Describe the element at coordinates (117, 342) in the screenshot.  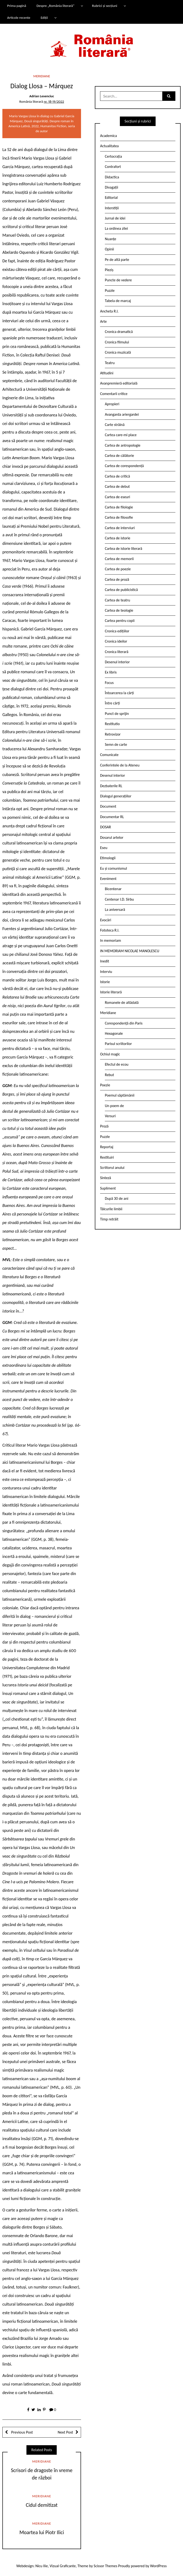
I see `Cronica filmului` at that location.